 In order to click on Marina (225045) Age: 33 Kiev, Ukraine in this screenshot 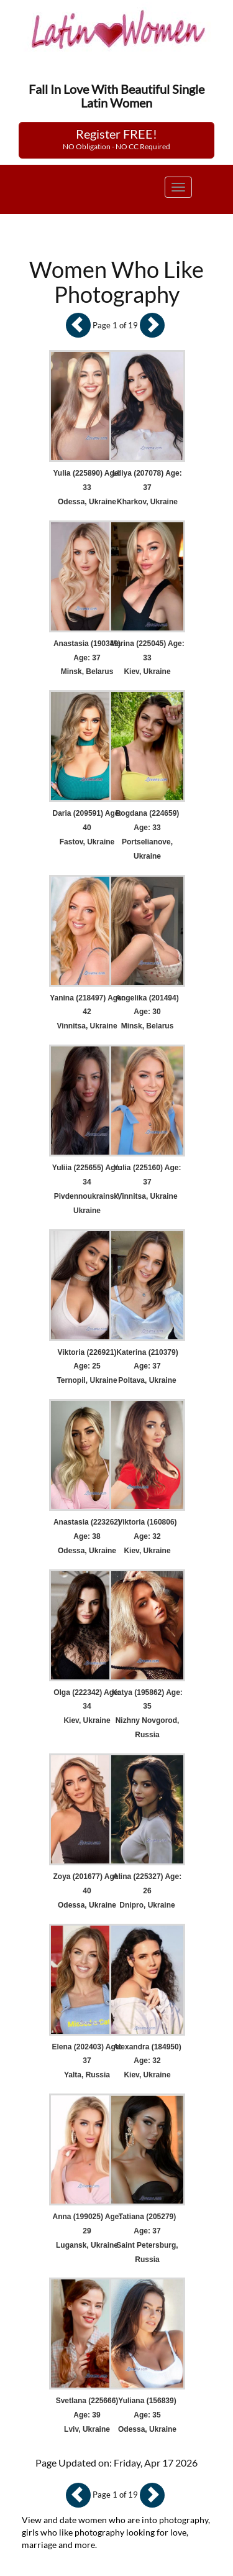, I will do `click(147, 657)`.